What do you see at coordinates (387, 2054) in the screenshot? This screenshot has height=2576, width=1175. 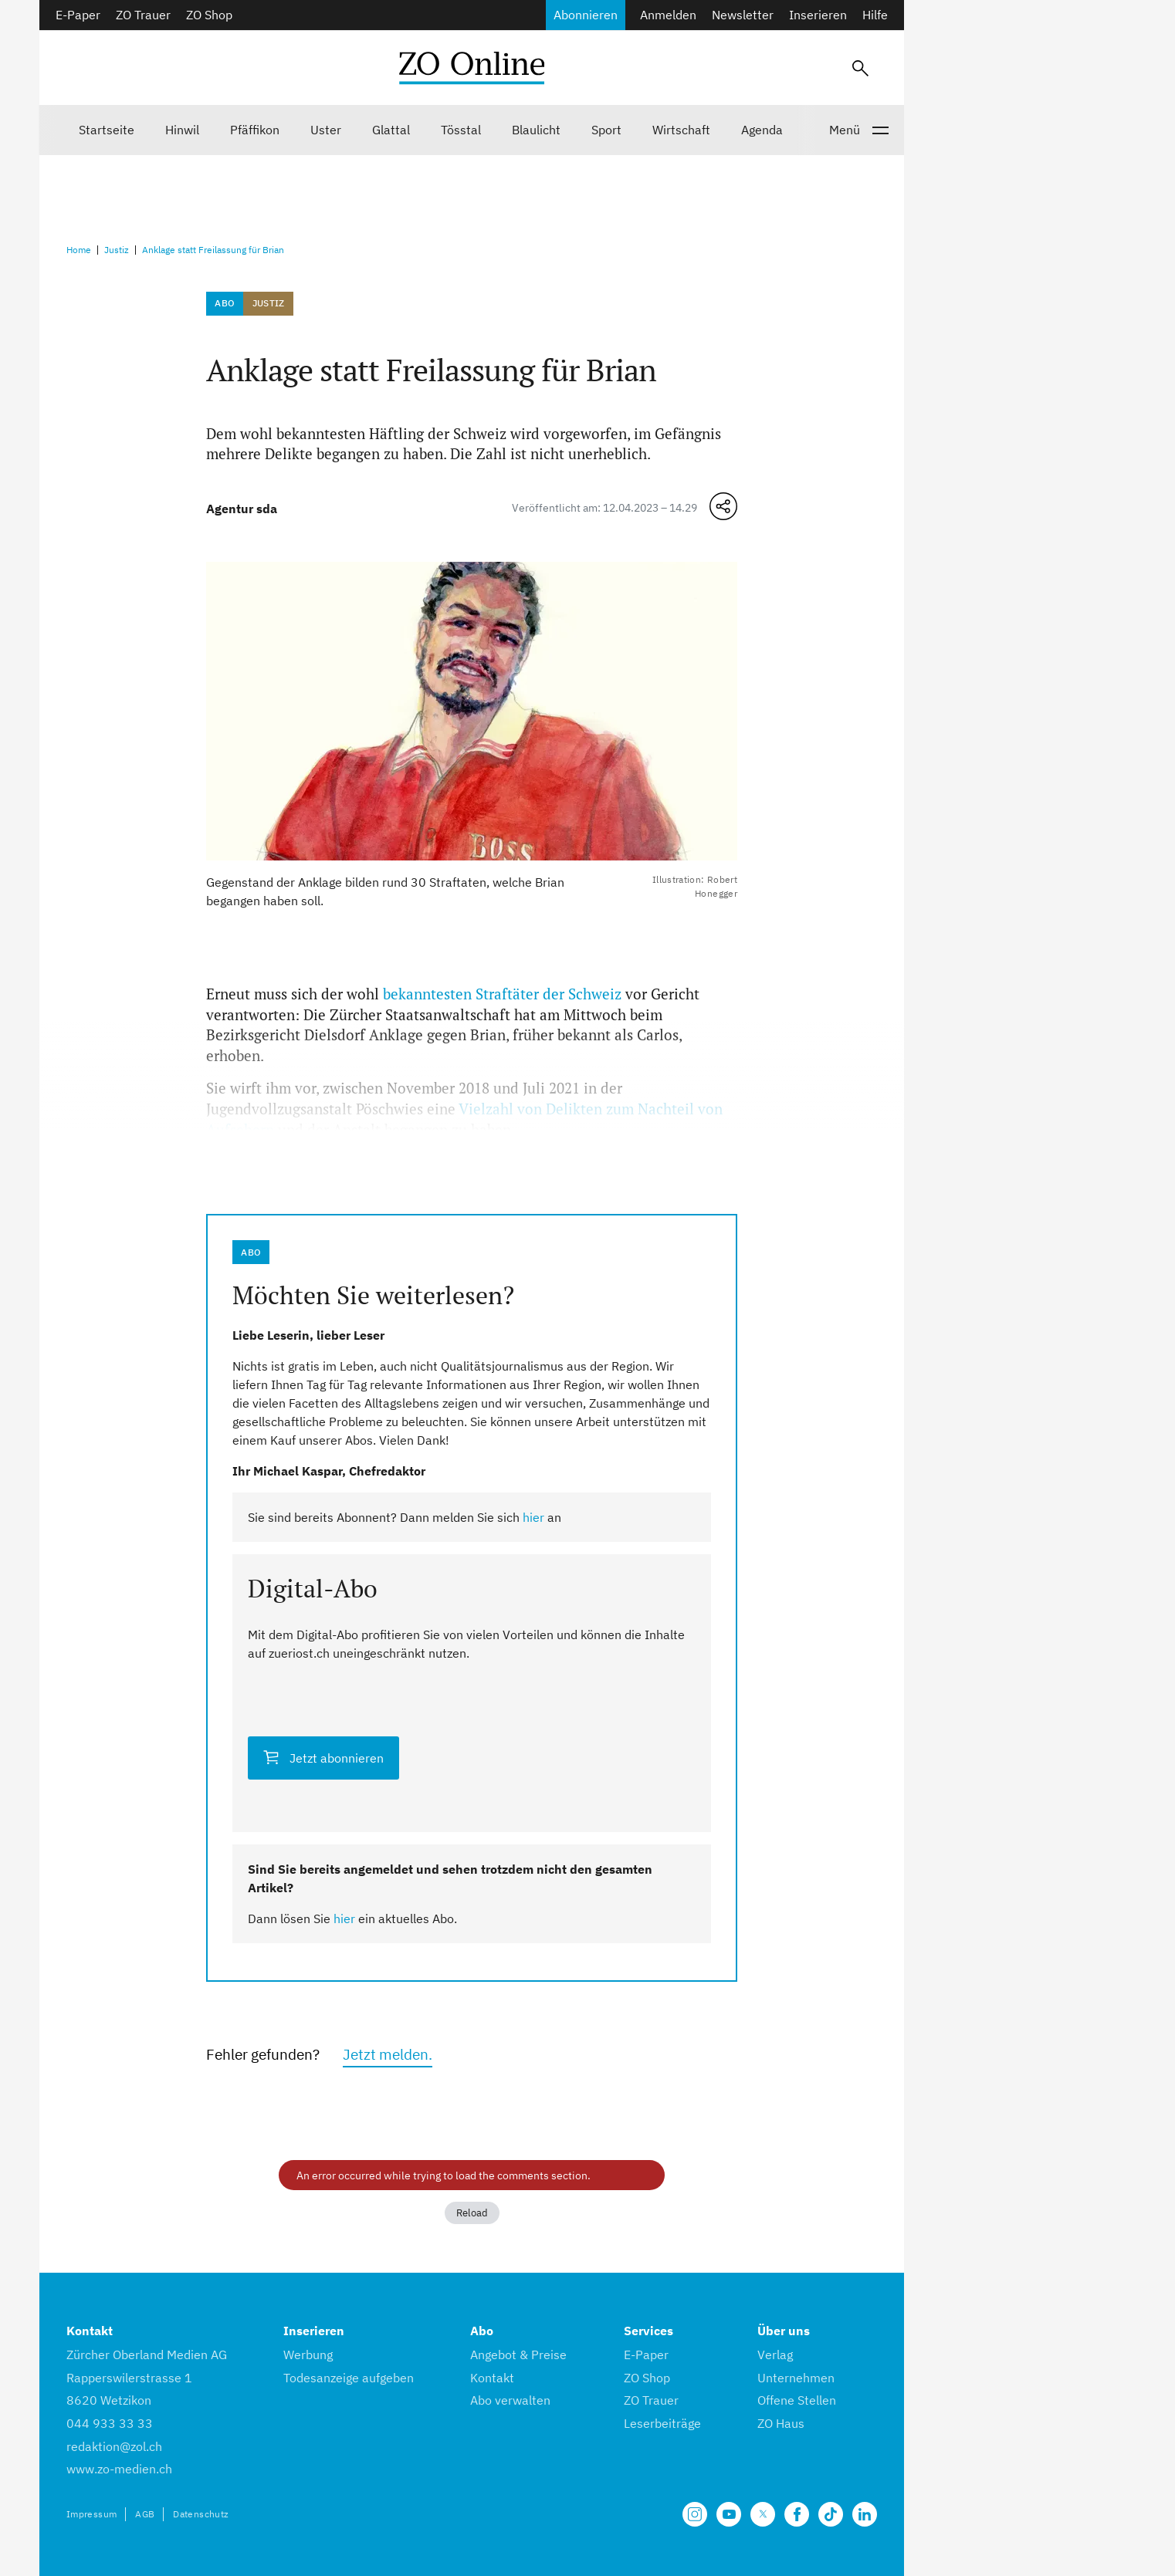 I see `Jetzt melden.` at bounding box center [387, 2054].